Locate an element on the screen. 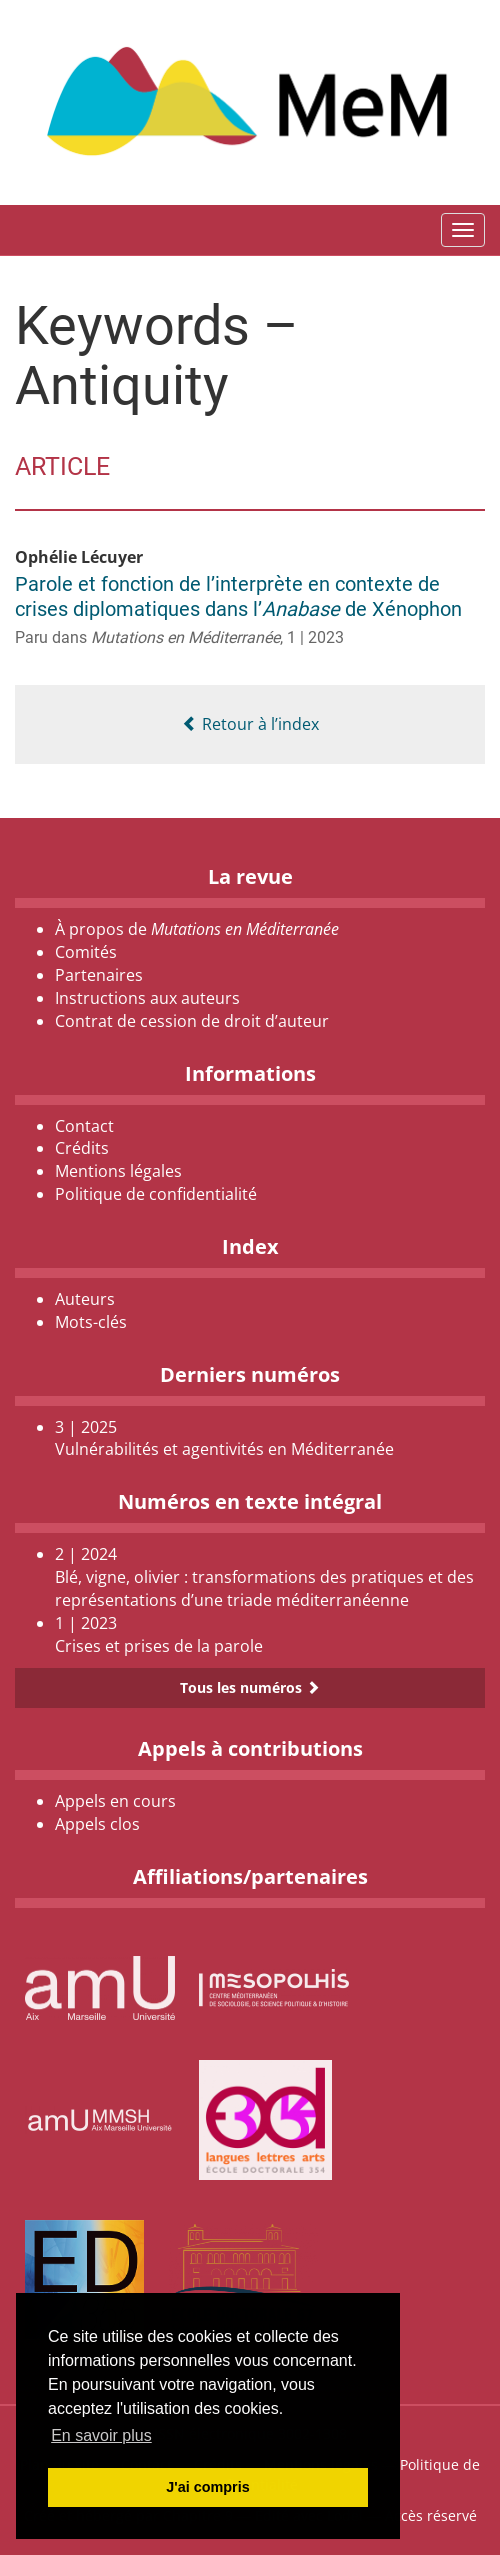 The image size is (500, 2555). Retour à l’index is located at coordinates (250, 724).